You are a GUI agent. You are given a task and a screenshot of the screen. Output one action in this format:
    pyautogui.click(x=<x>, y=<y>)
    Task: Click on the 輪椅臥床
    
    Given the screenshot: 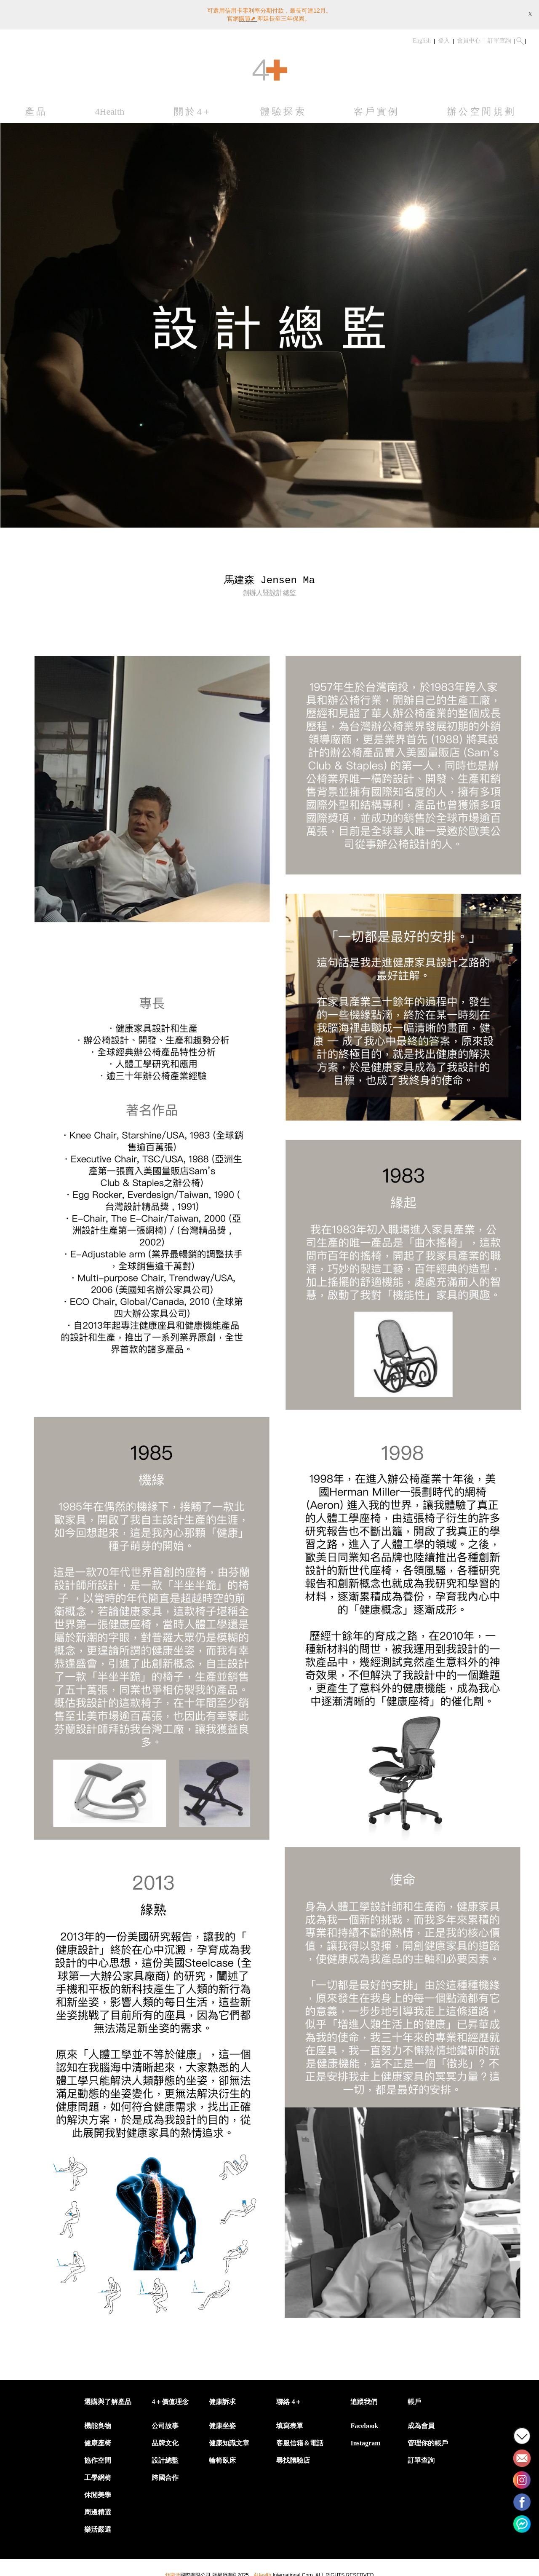 What is the action you would take?
    pyautogui.click(x=222, y=2456)
    